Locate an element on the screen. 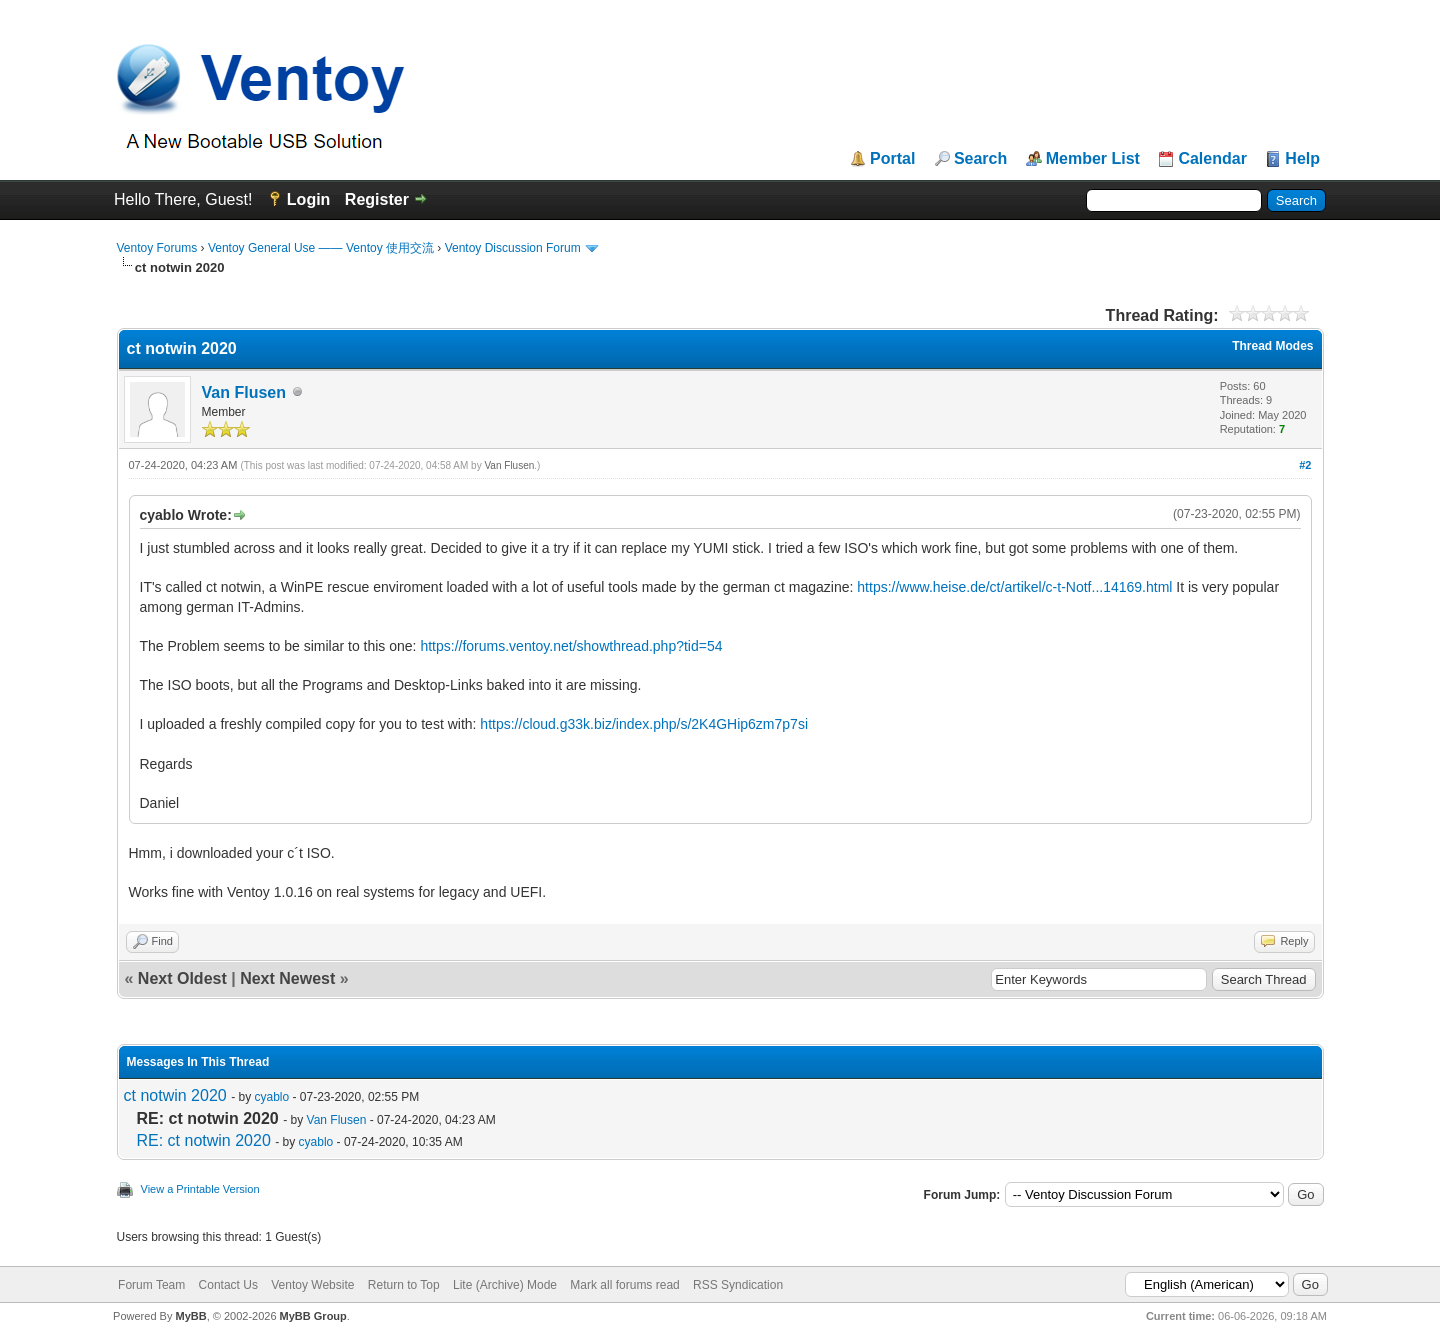 This screenshot has height=1337, width=1440. Contact Us is located at coordinates (228, 1285).